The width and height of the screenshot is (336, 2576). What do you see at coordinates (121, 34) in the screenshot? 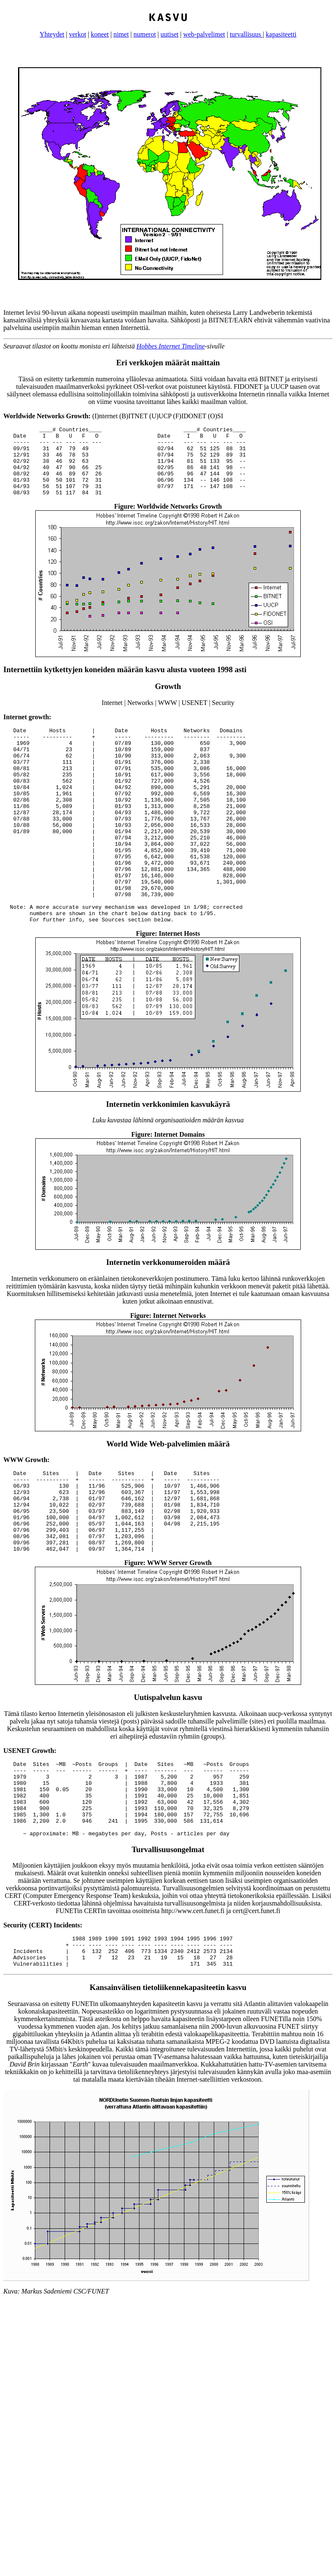
I see `nimet` at bounding box center [121, 34].